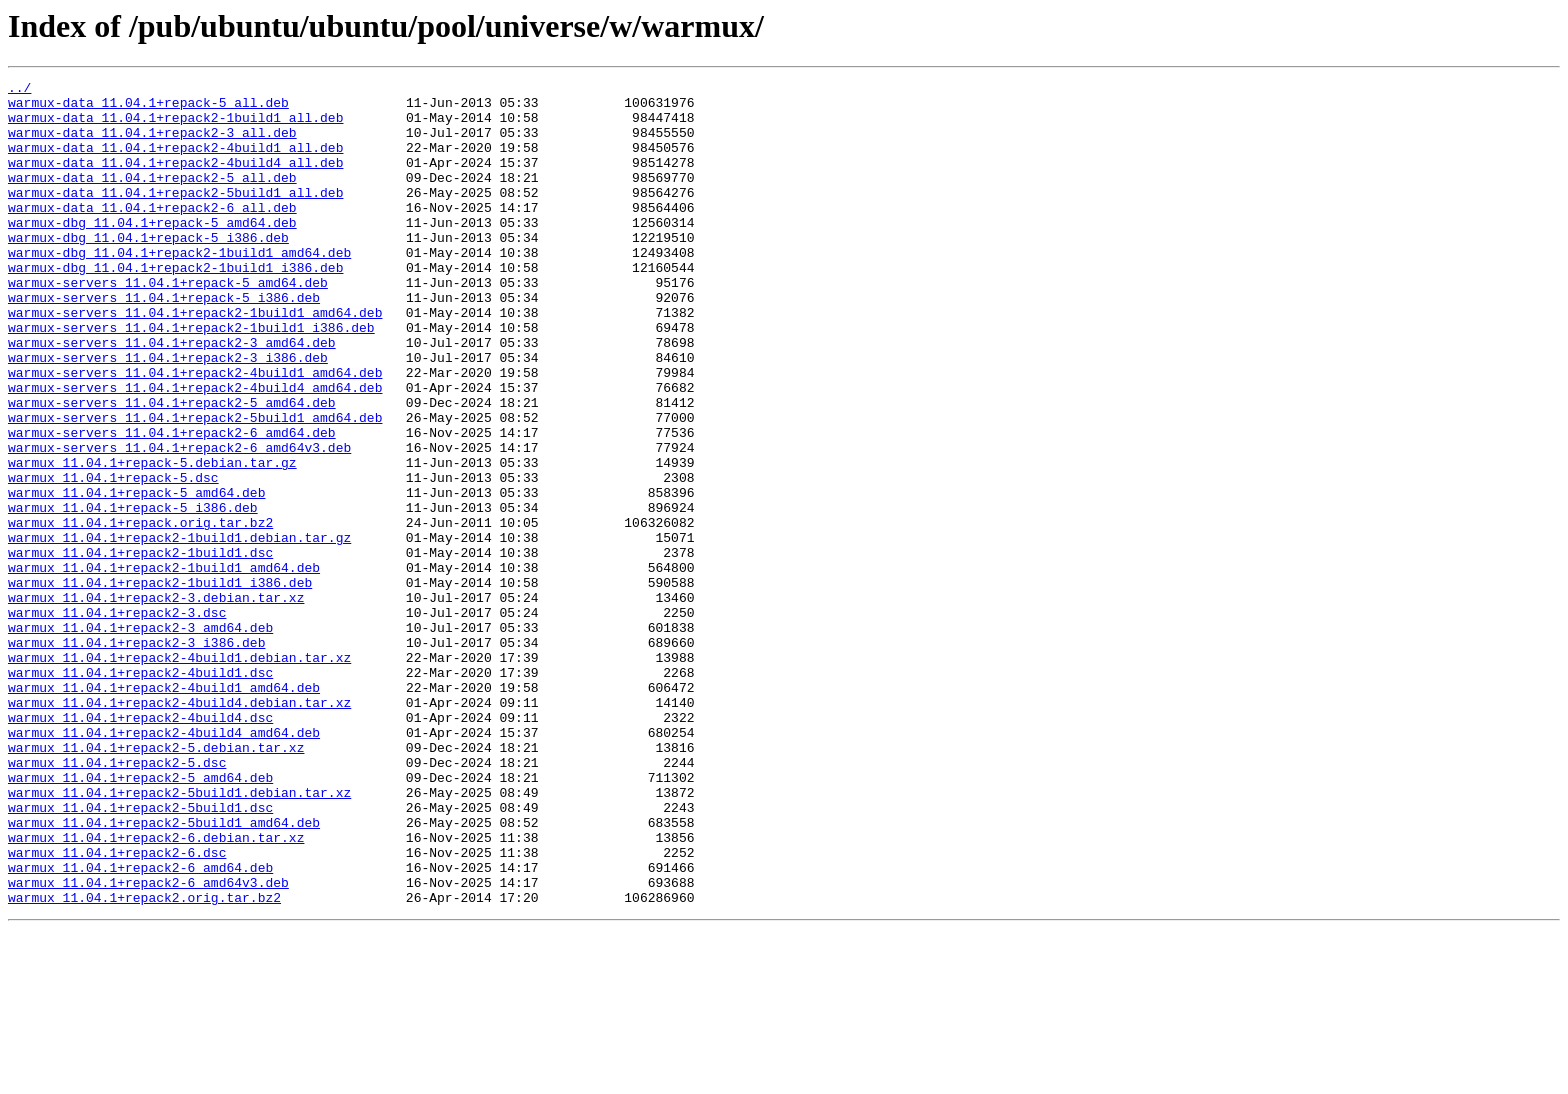 This screenshot has height=1094, width=1568. What do you see at coordinates (175, 162) in the screenshot?
I see `warmux-data_11.04.1+repack2-4build1_all.deb` at bounding box center [175, 162].